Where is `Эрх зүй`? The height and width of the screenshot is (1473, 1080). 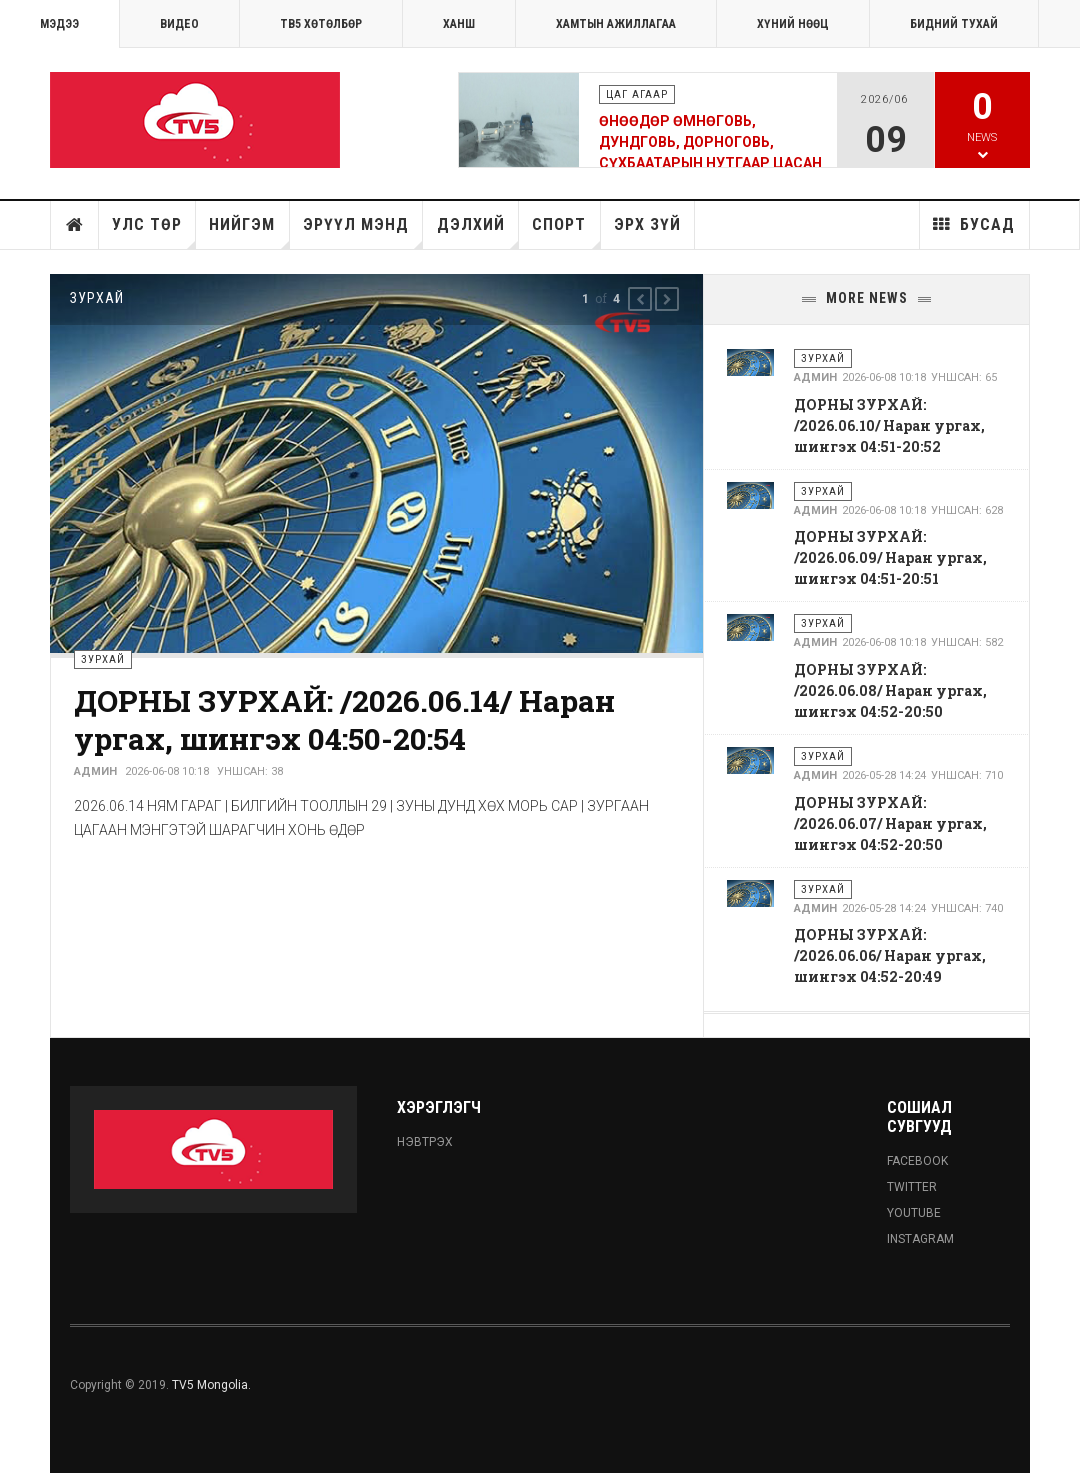 Эрх зүй is located at coordinates (647, 224).